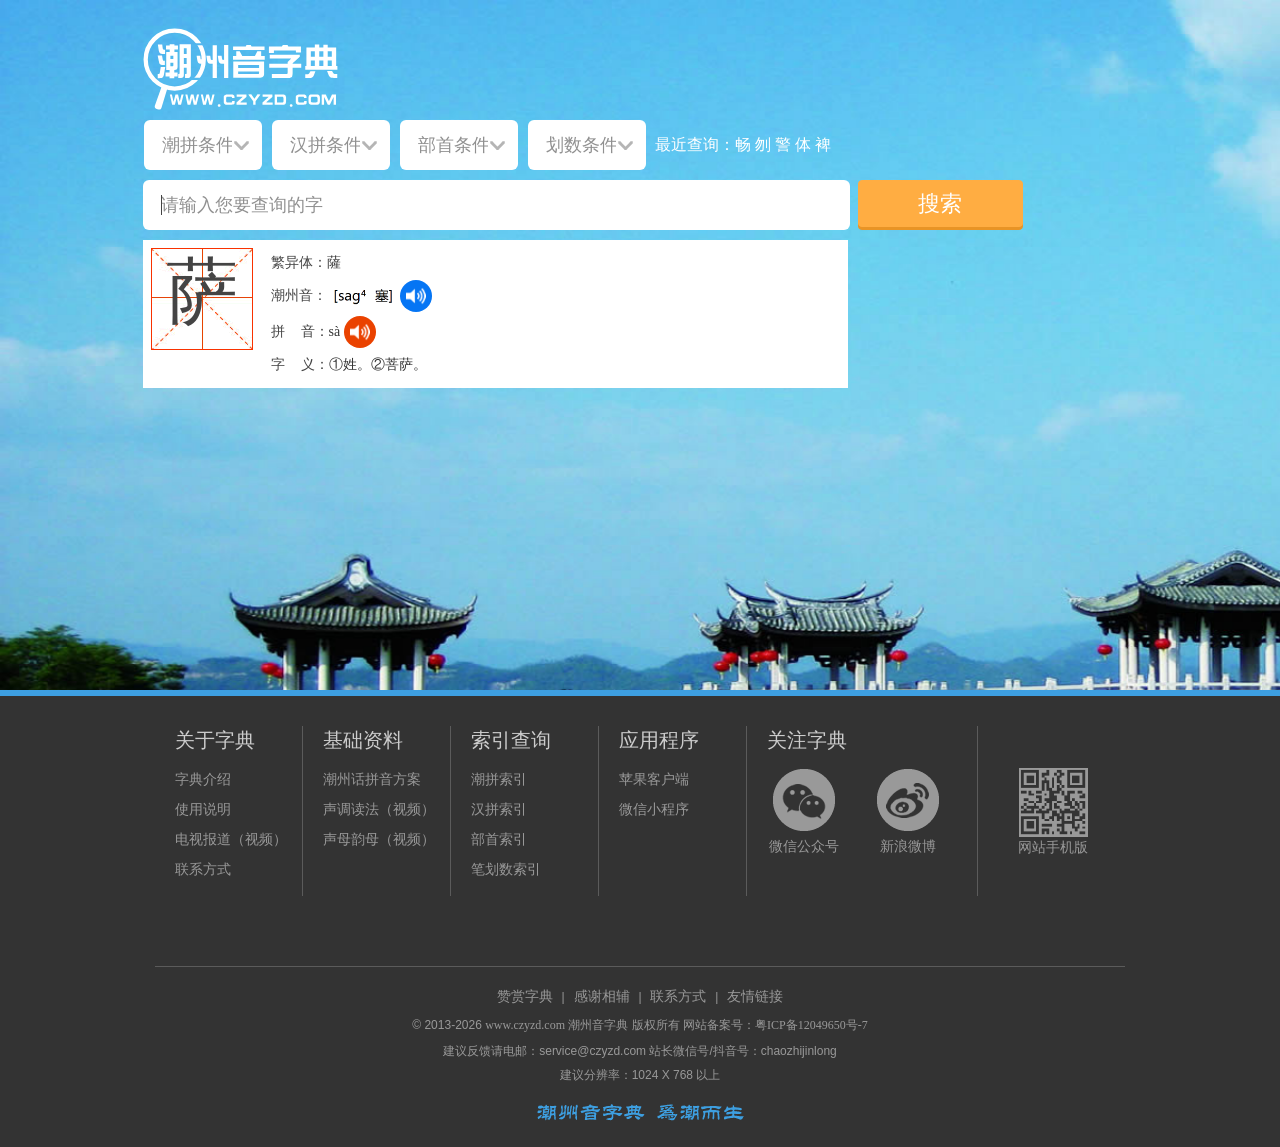 This screenshot has width=1280, height=1147. I want to click on 友情链接, so click(755, 996).